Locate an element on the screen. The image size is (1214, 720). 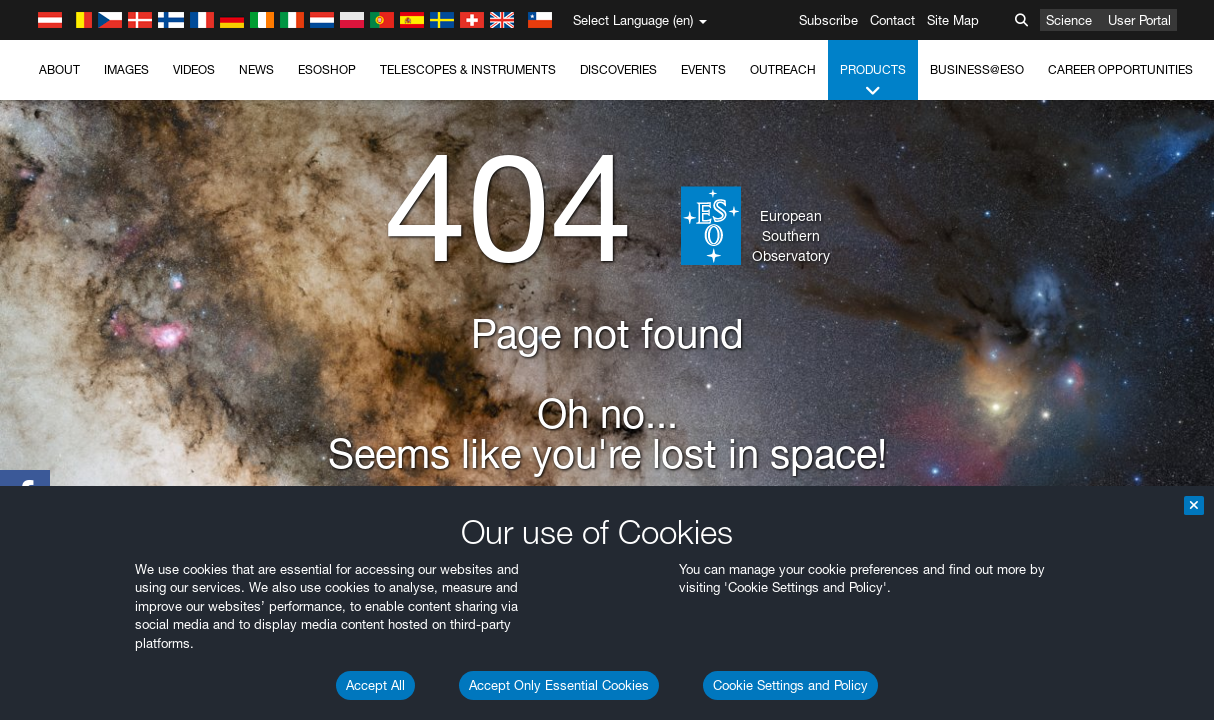
Discoveries is located at coordinates (618, 69).